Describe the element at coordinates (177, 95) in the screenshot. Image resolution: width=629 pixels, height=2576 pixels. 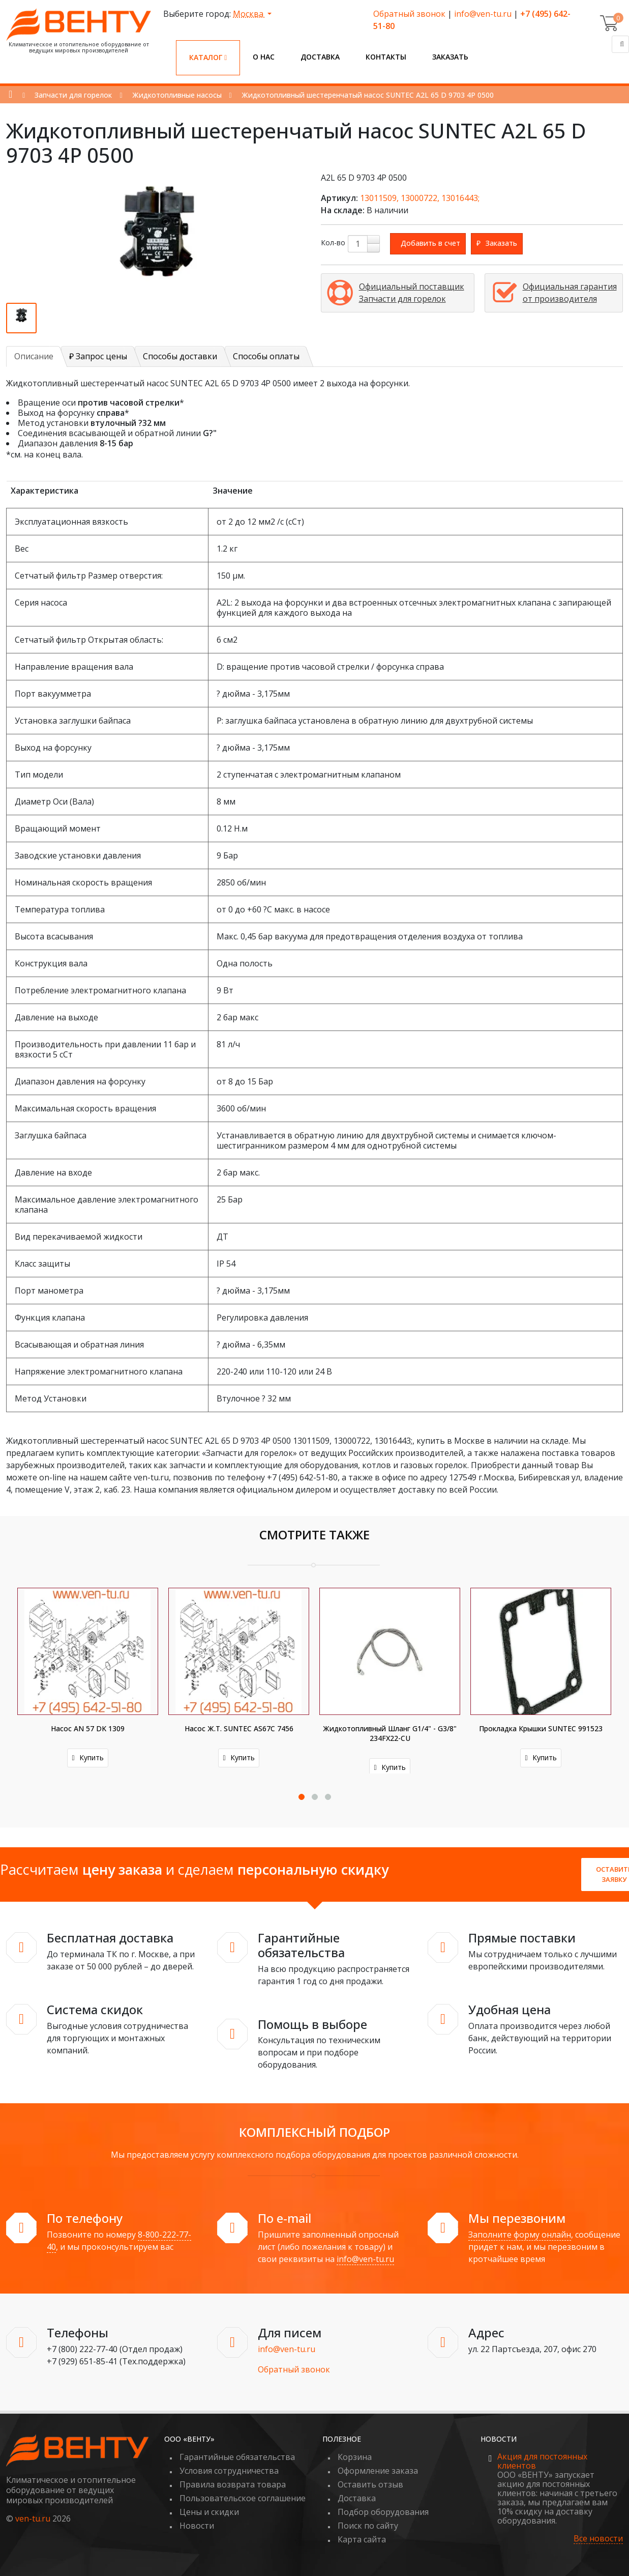
I see `Жидкотопливные насосы` at that location.